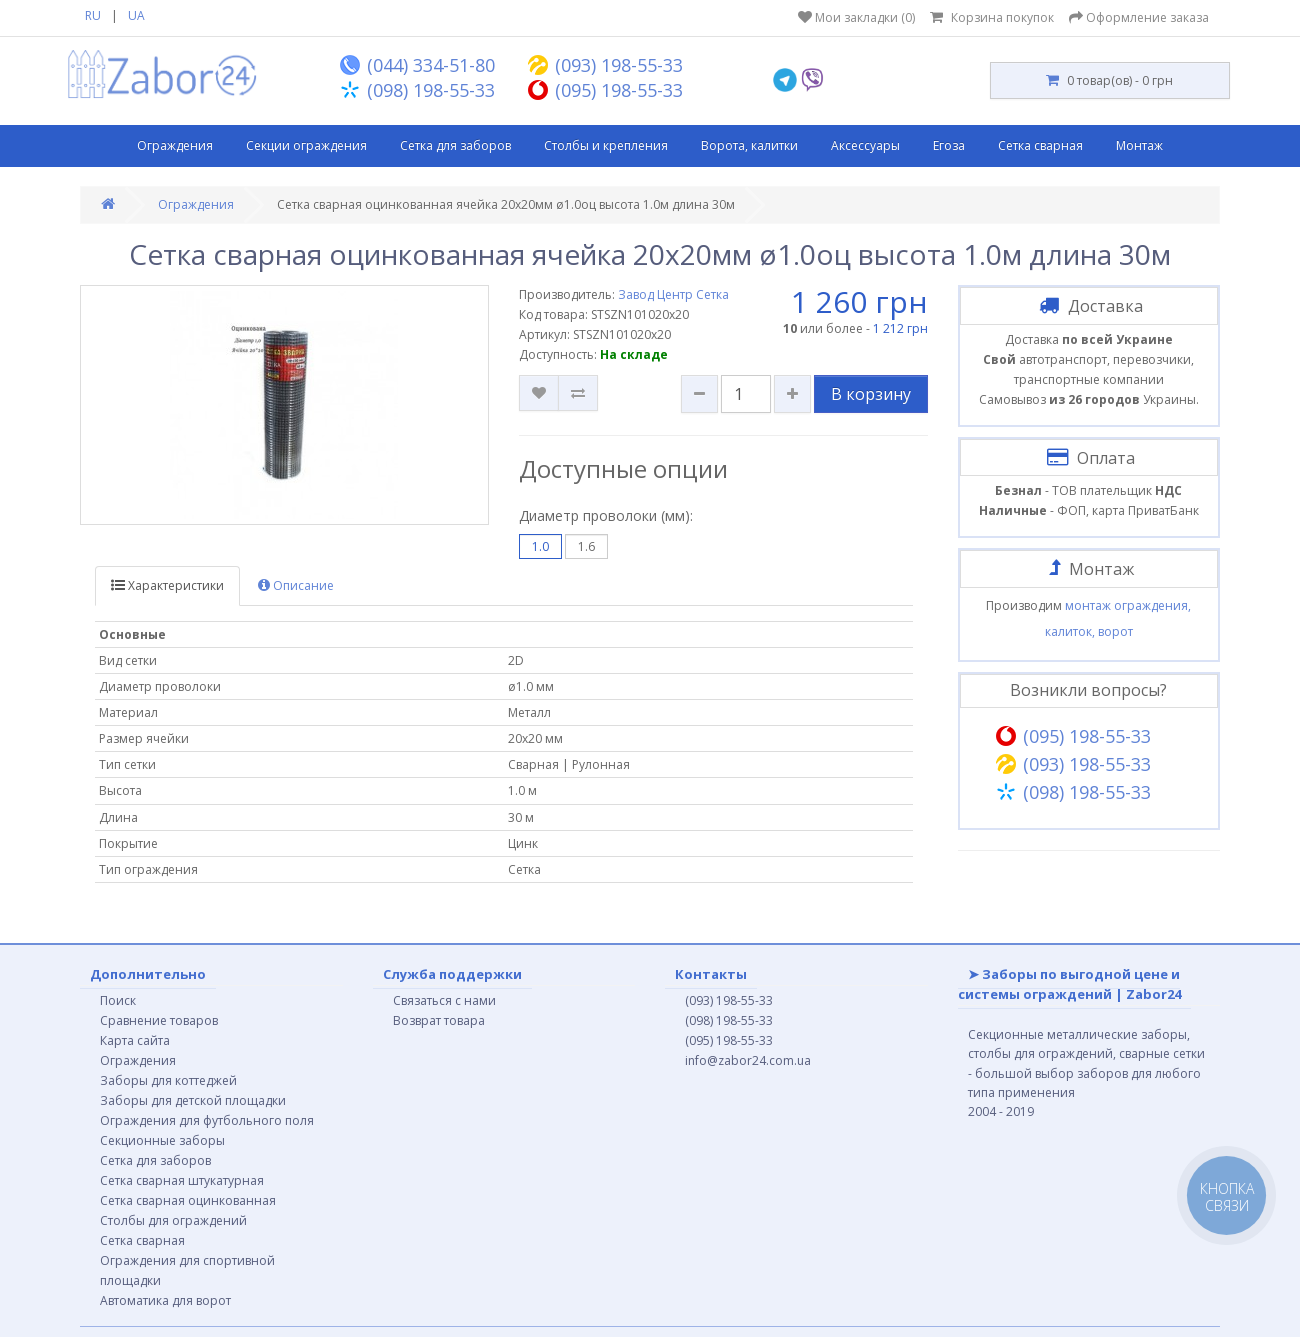 The height and width of the screenshot is (1337, 1300). Describe the element at coordinates (188, 1200) in the screenshot. I see `Сетка сварная оцинкованная` at that location.